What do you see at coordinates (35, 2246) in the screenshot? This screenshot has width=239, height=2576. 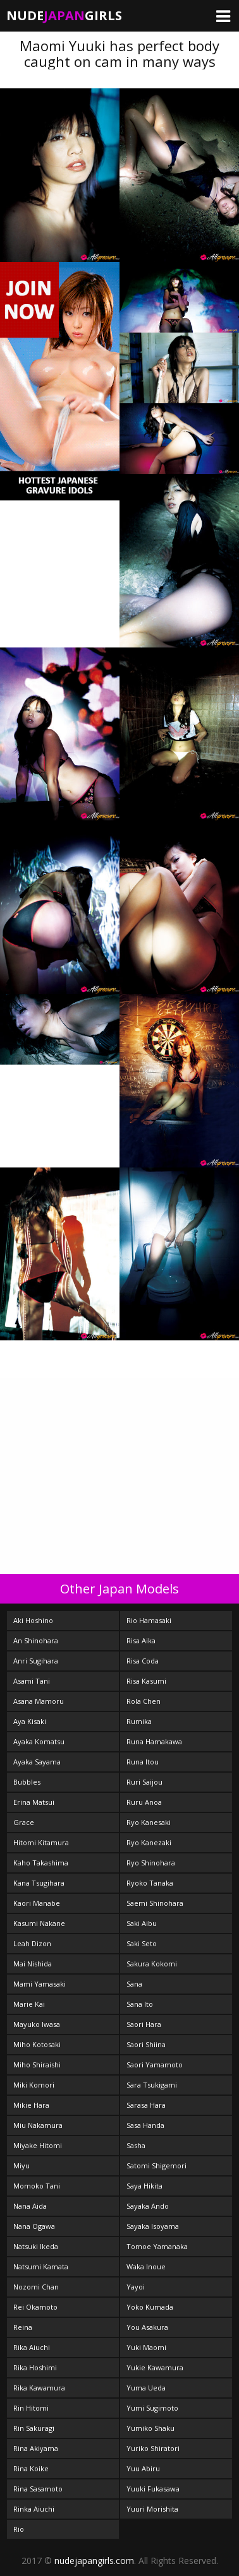 I see `Natsuki Ikeda` at bounding box center [35, 2246].